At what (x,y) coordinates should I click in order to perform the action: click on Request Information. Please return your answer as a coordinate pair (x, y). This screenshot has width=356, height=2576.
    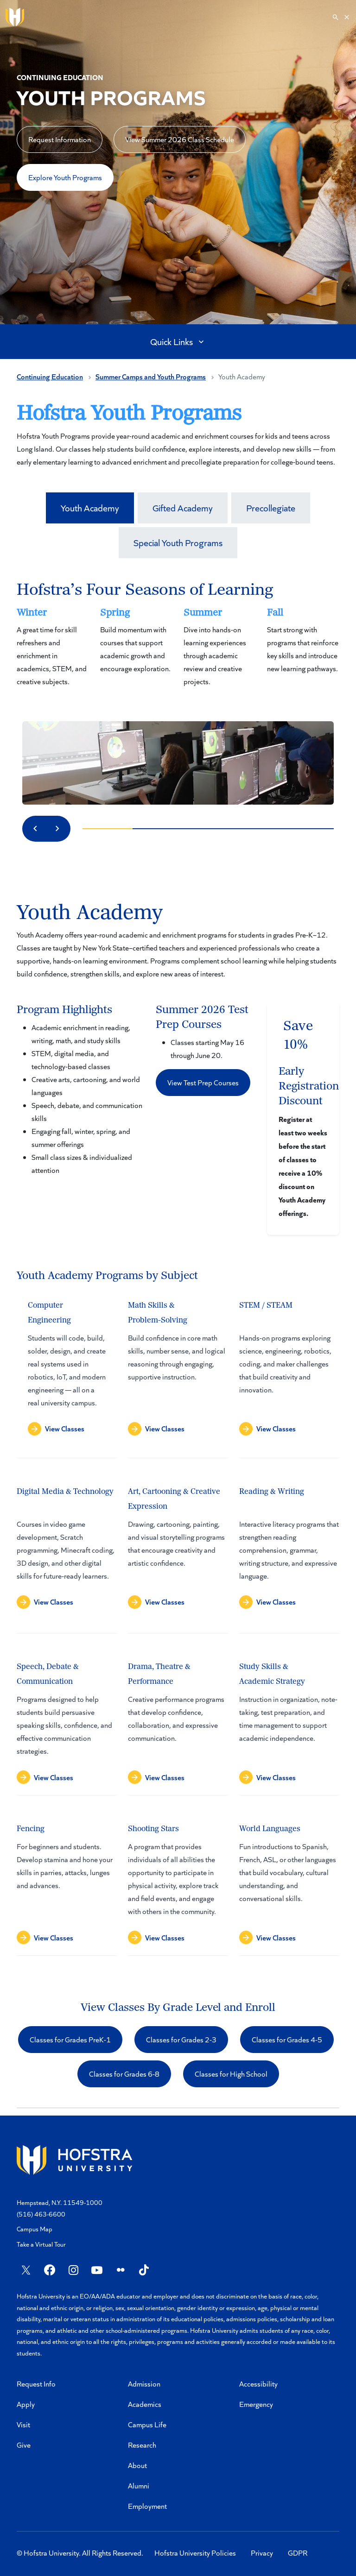
    Looking at the image, I should click on (59, 139).